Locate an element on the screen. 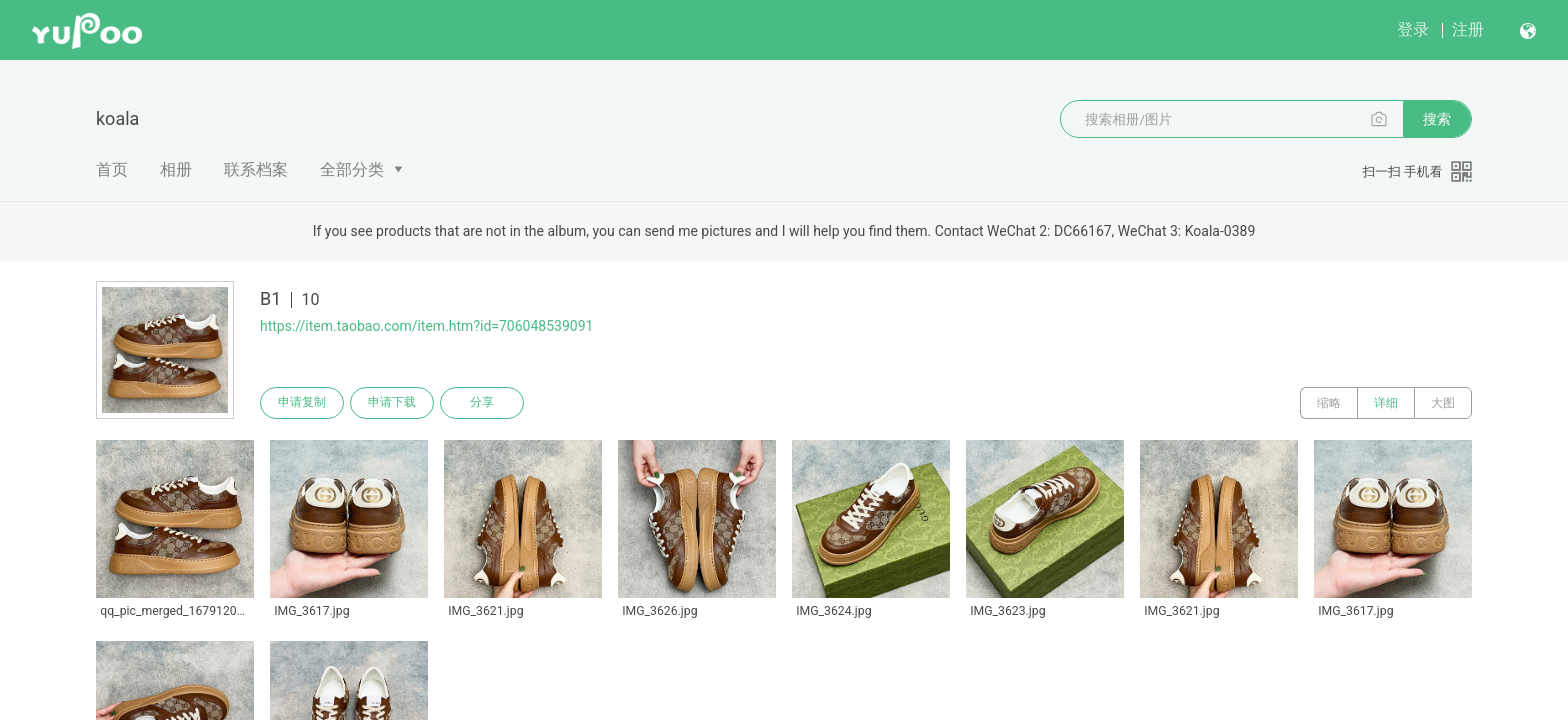 The height and width of the screenshot is (720, 1568). 联系档案 is located at coordinates (256, 169).